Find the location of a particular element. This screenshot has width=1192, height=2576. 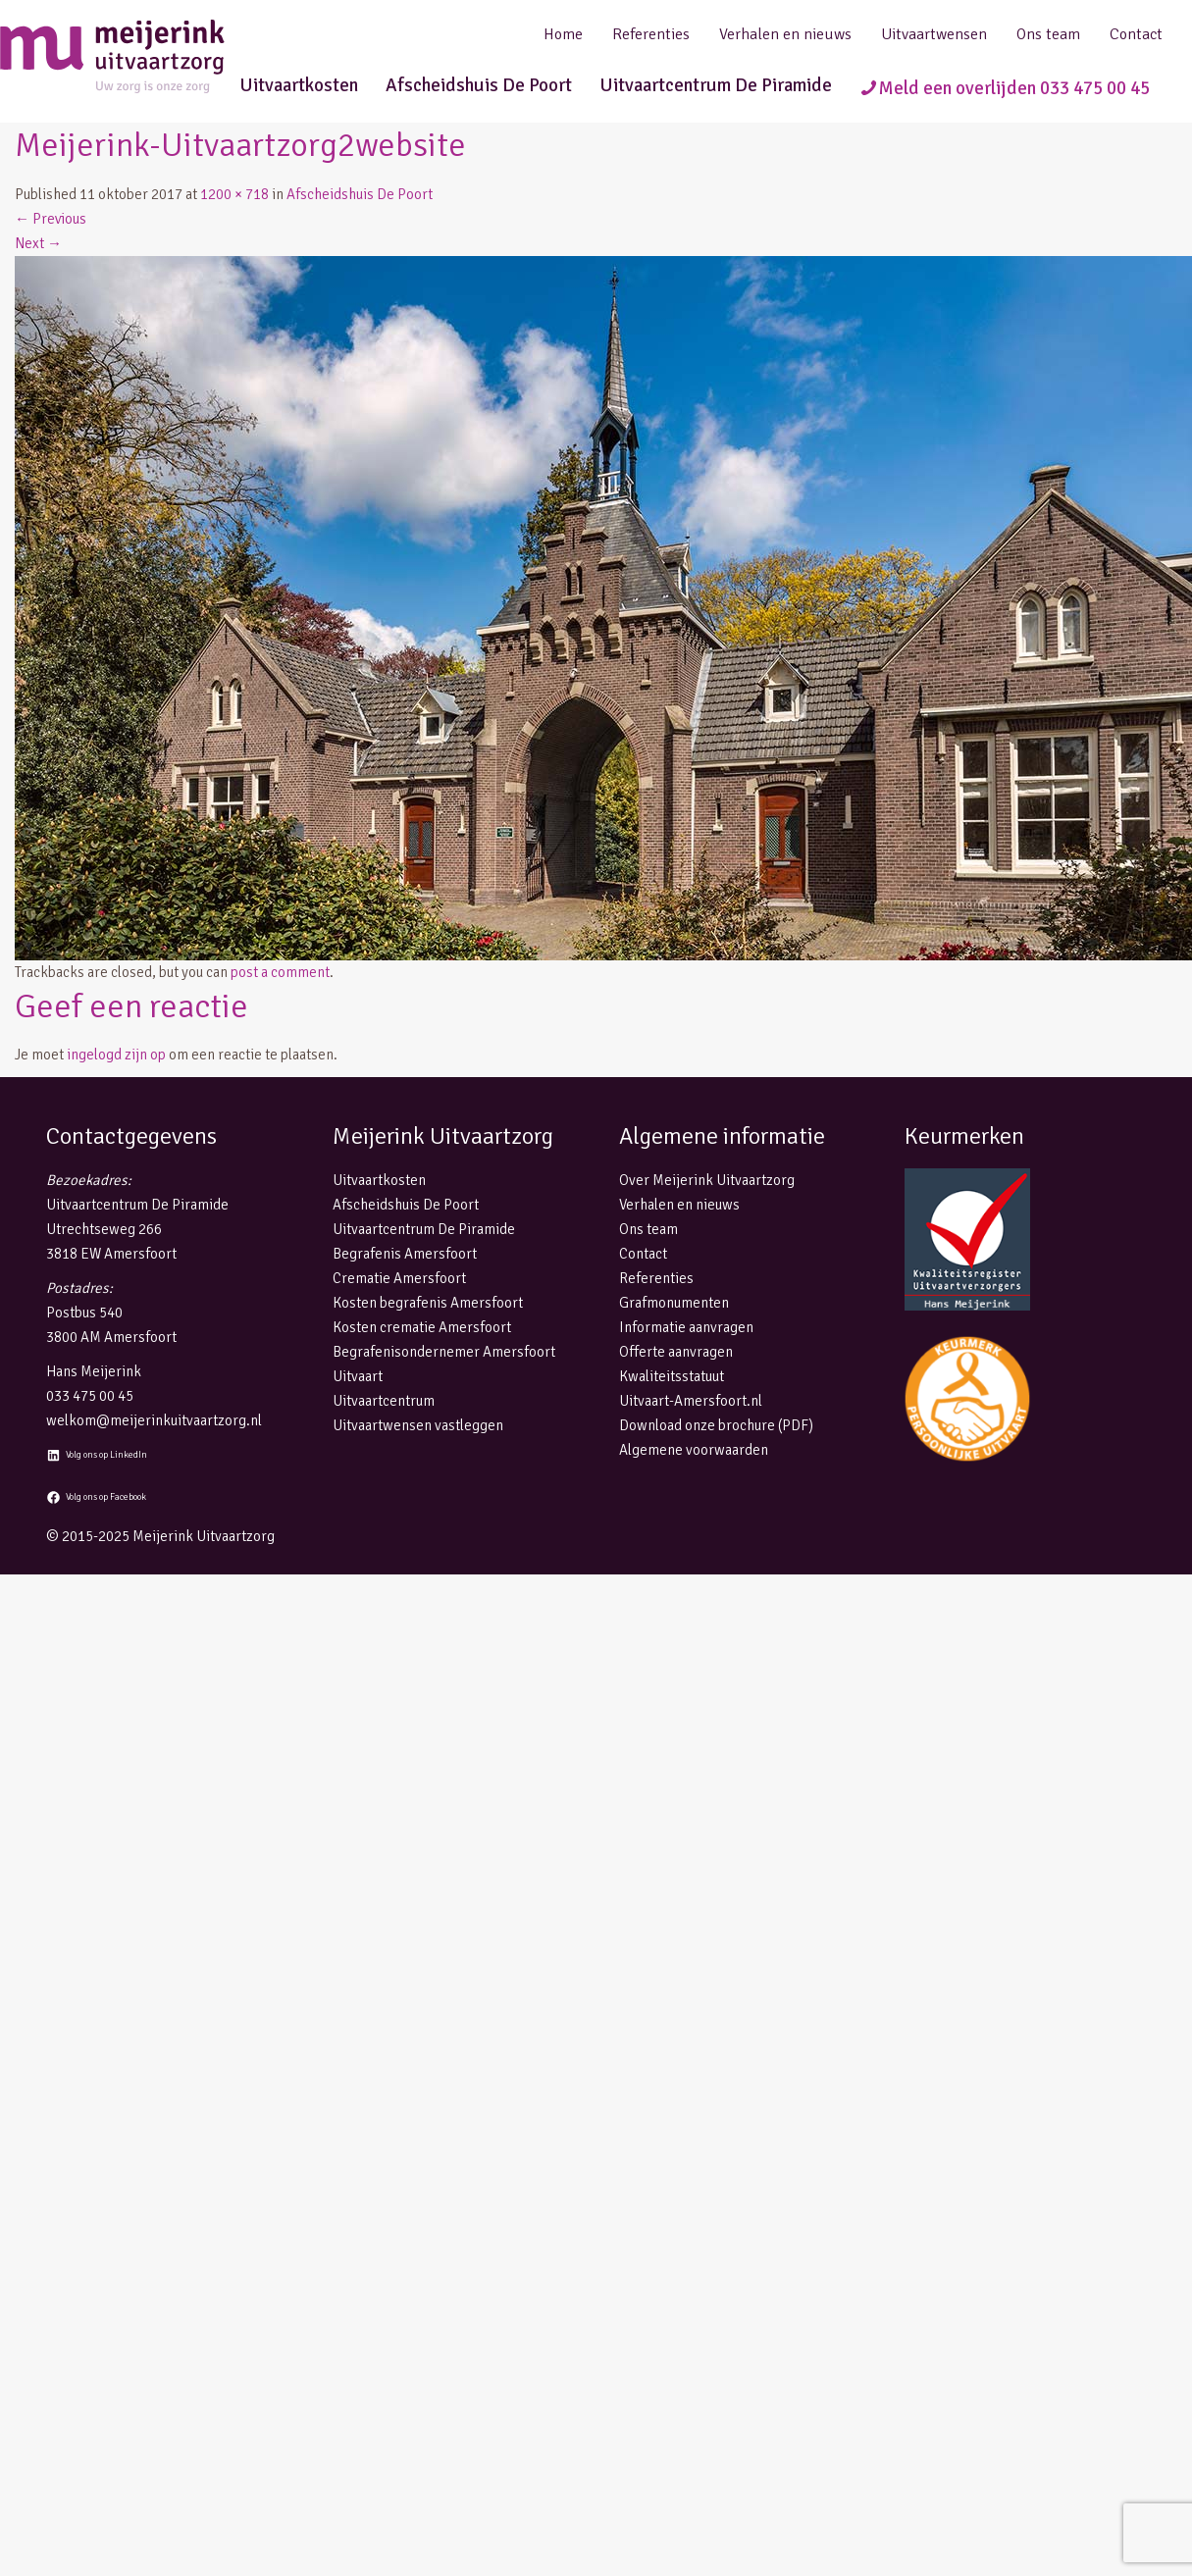

Uitvaartwensen vastleggen is located at coordinates (418, 1425).